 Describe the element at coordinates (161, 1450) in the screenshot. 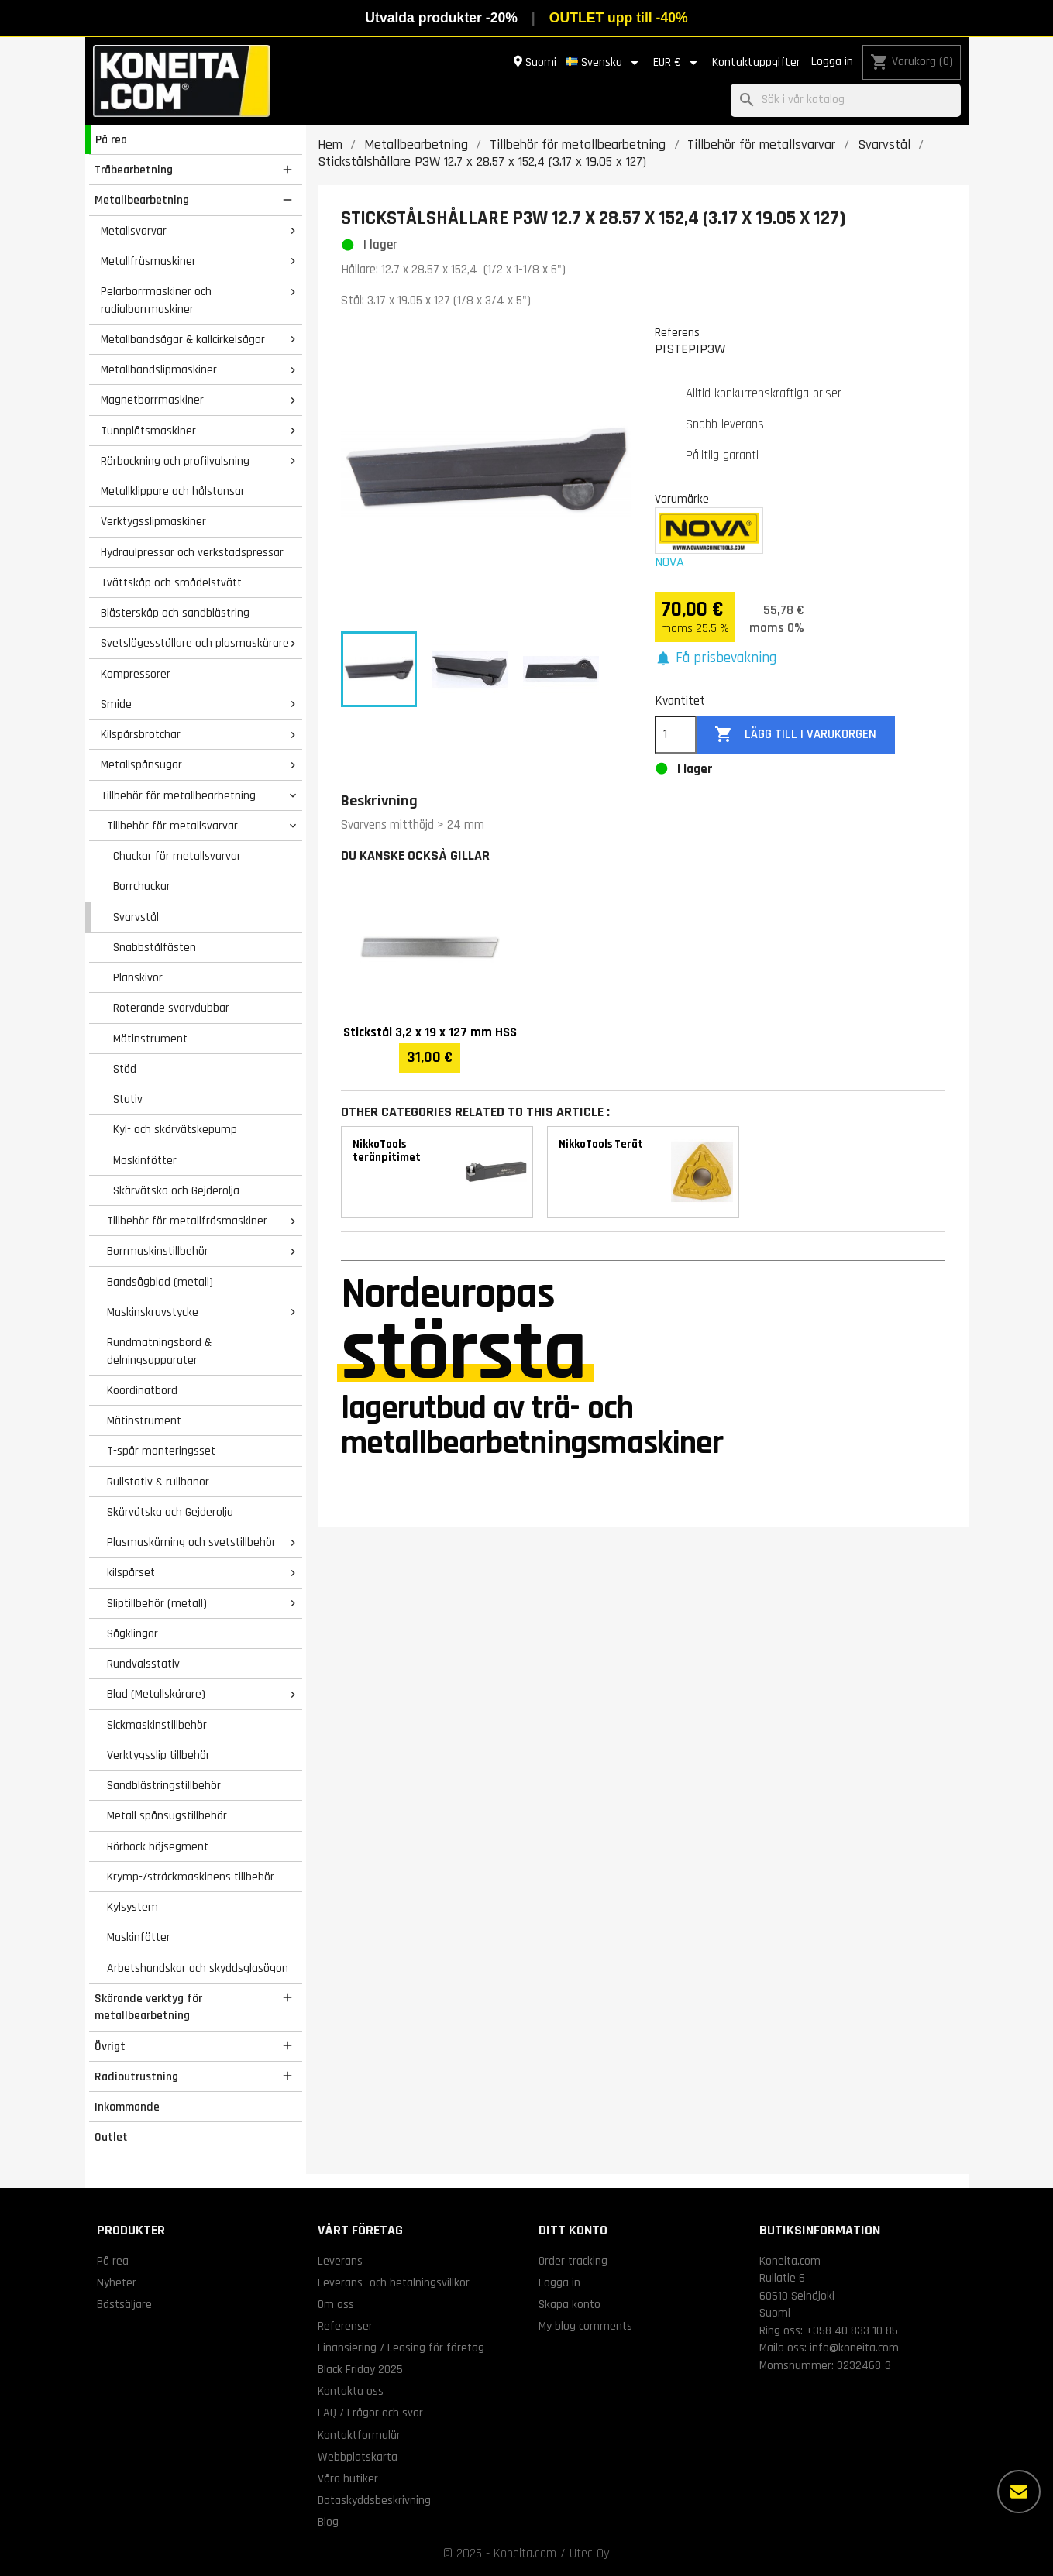

I see `T-spår monteringsset` at that location.